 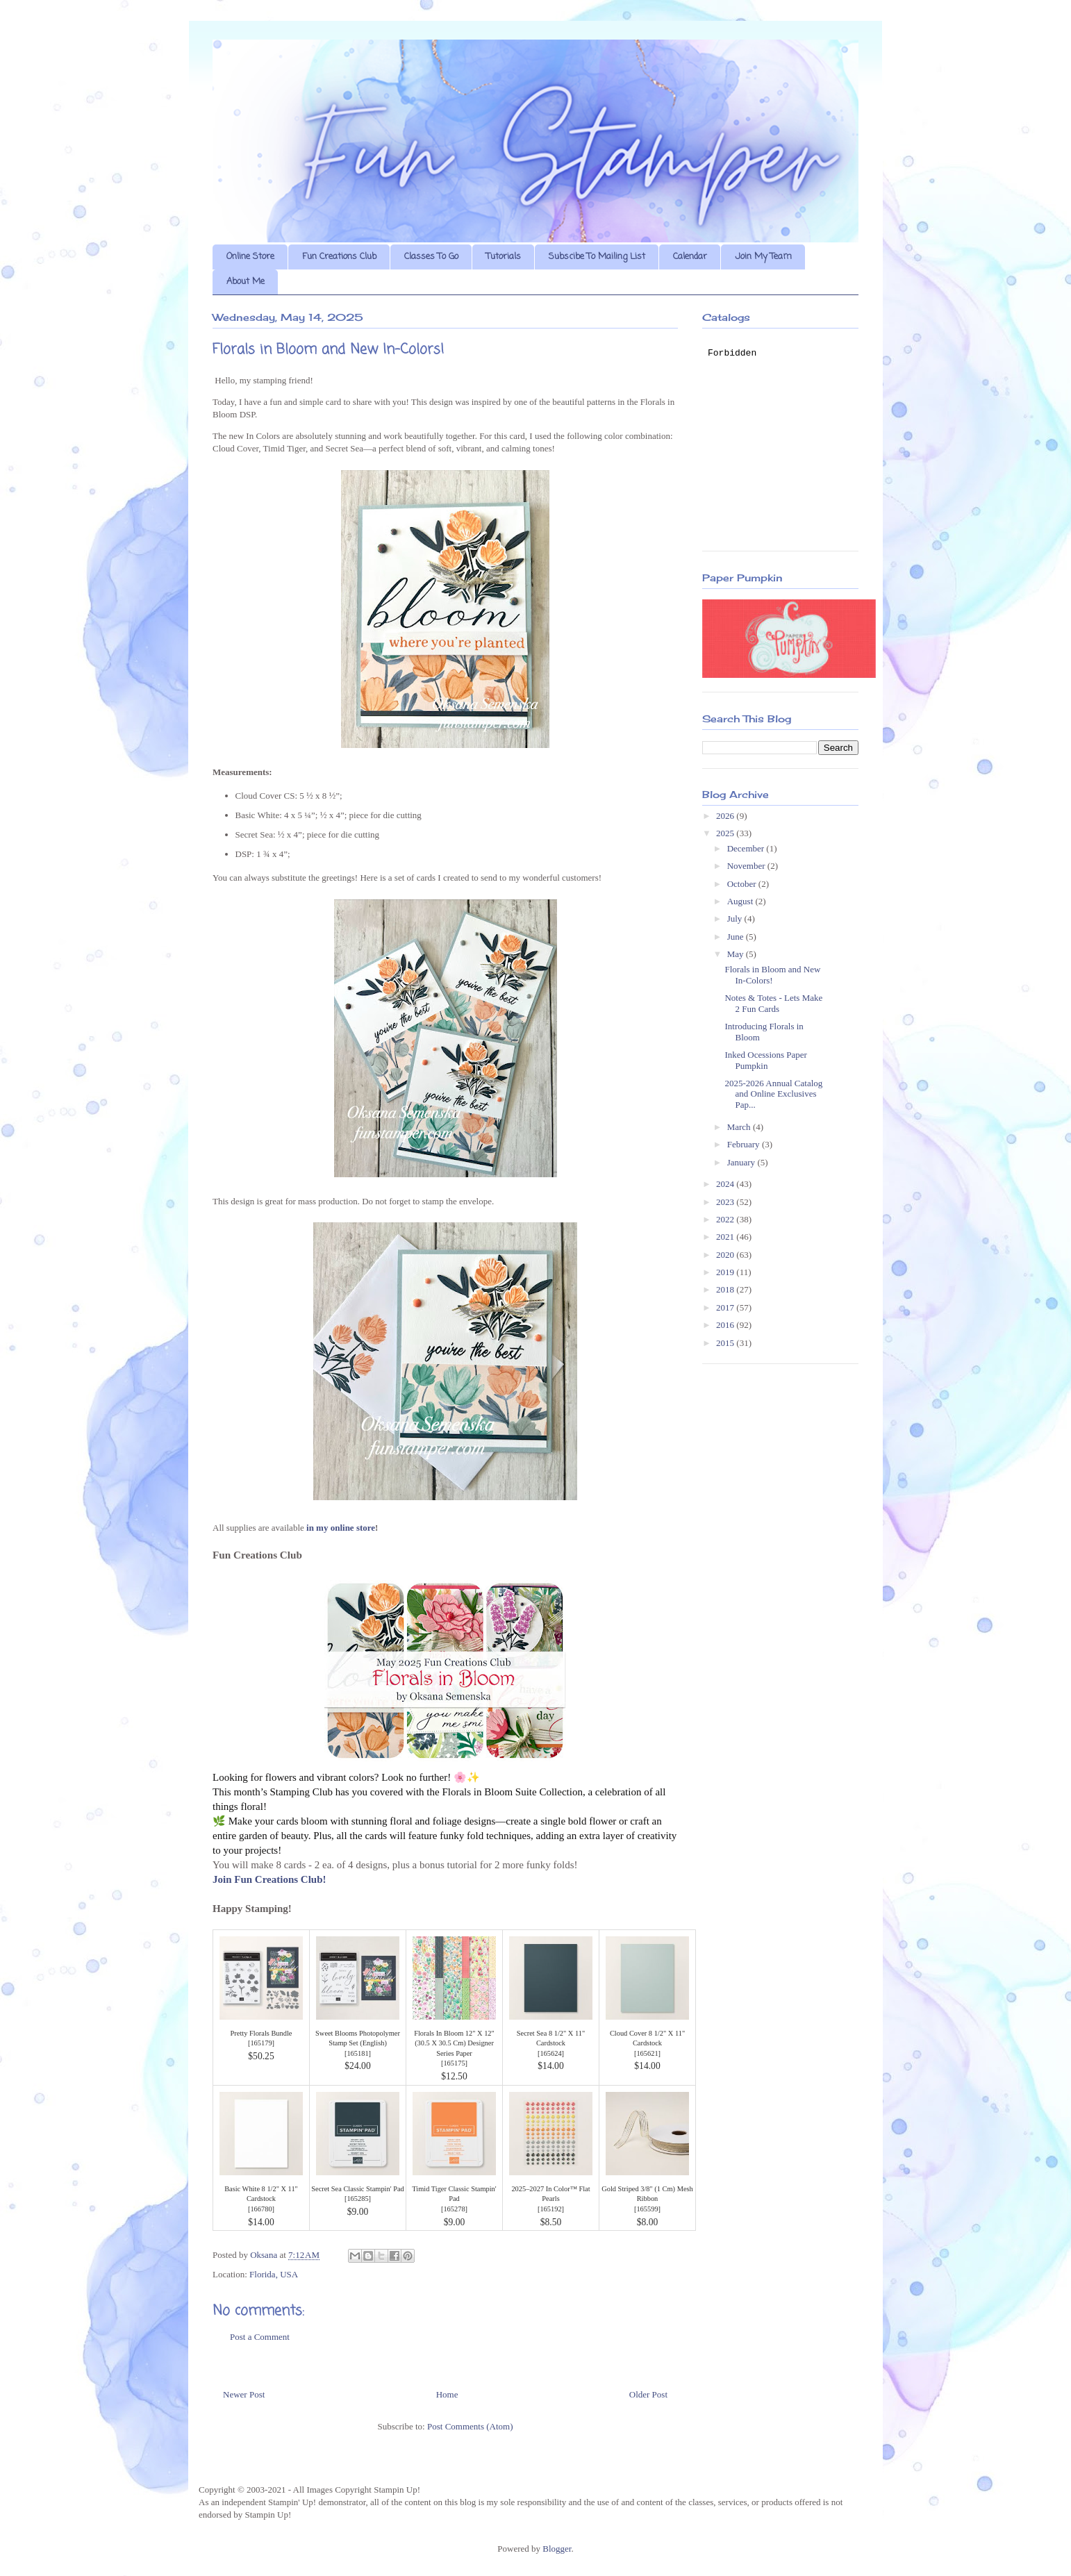 I want to click on Online Store, so click(x=250, y=256).